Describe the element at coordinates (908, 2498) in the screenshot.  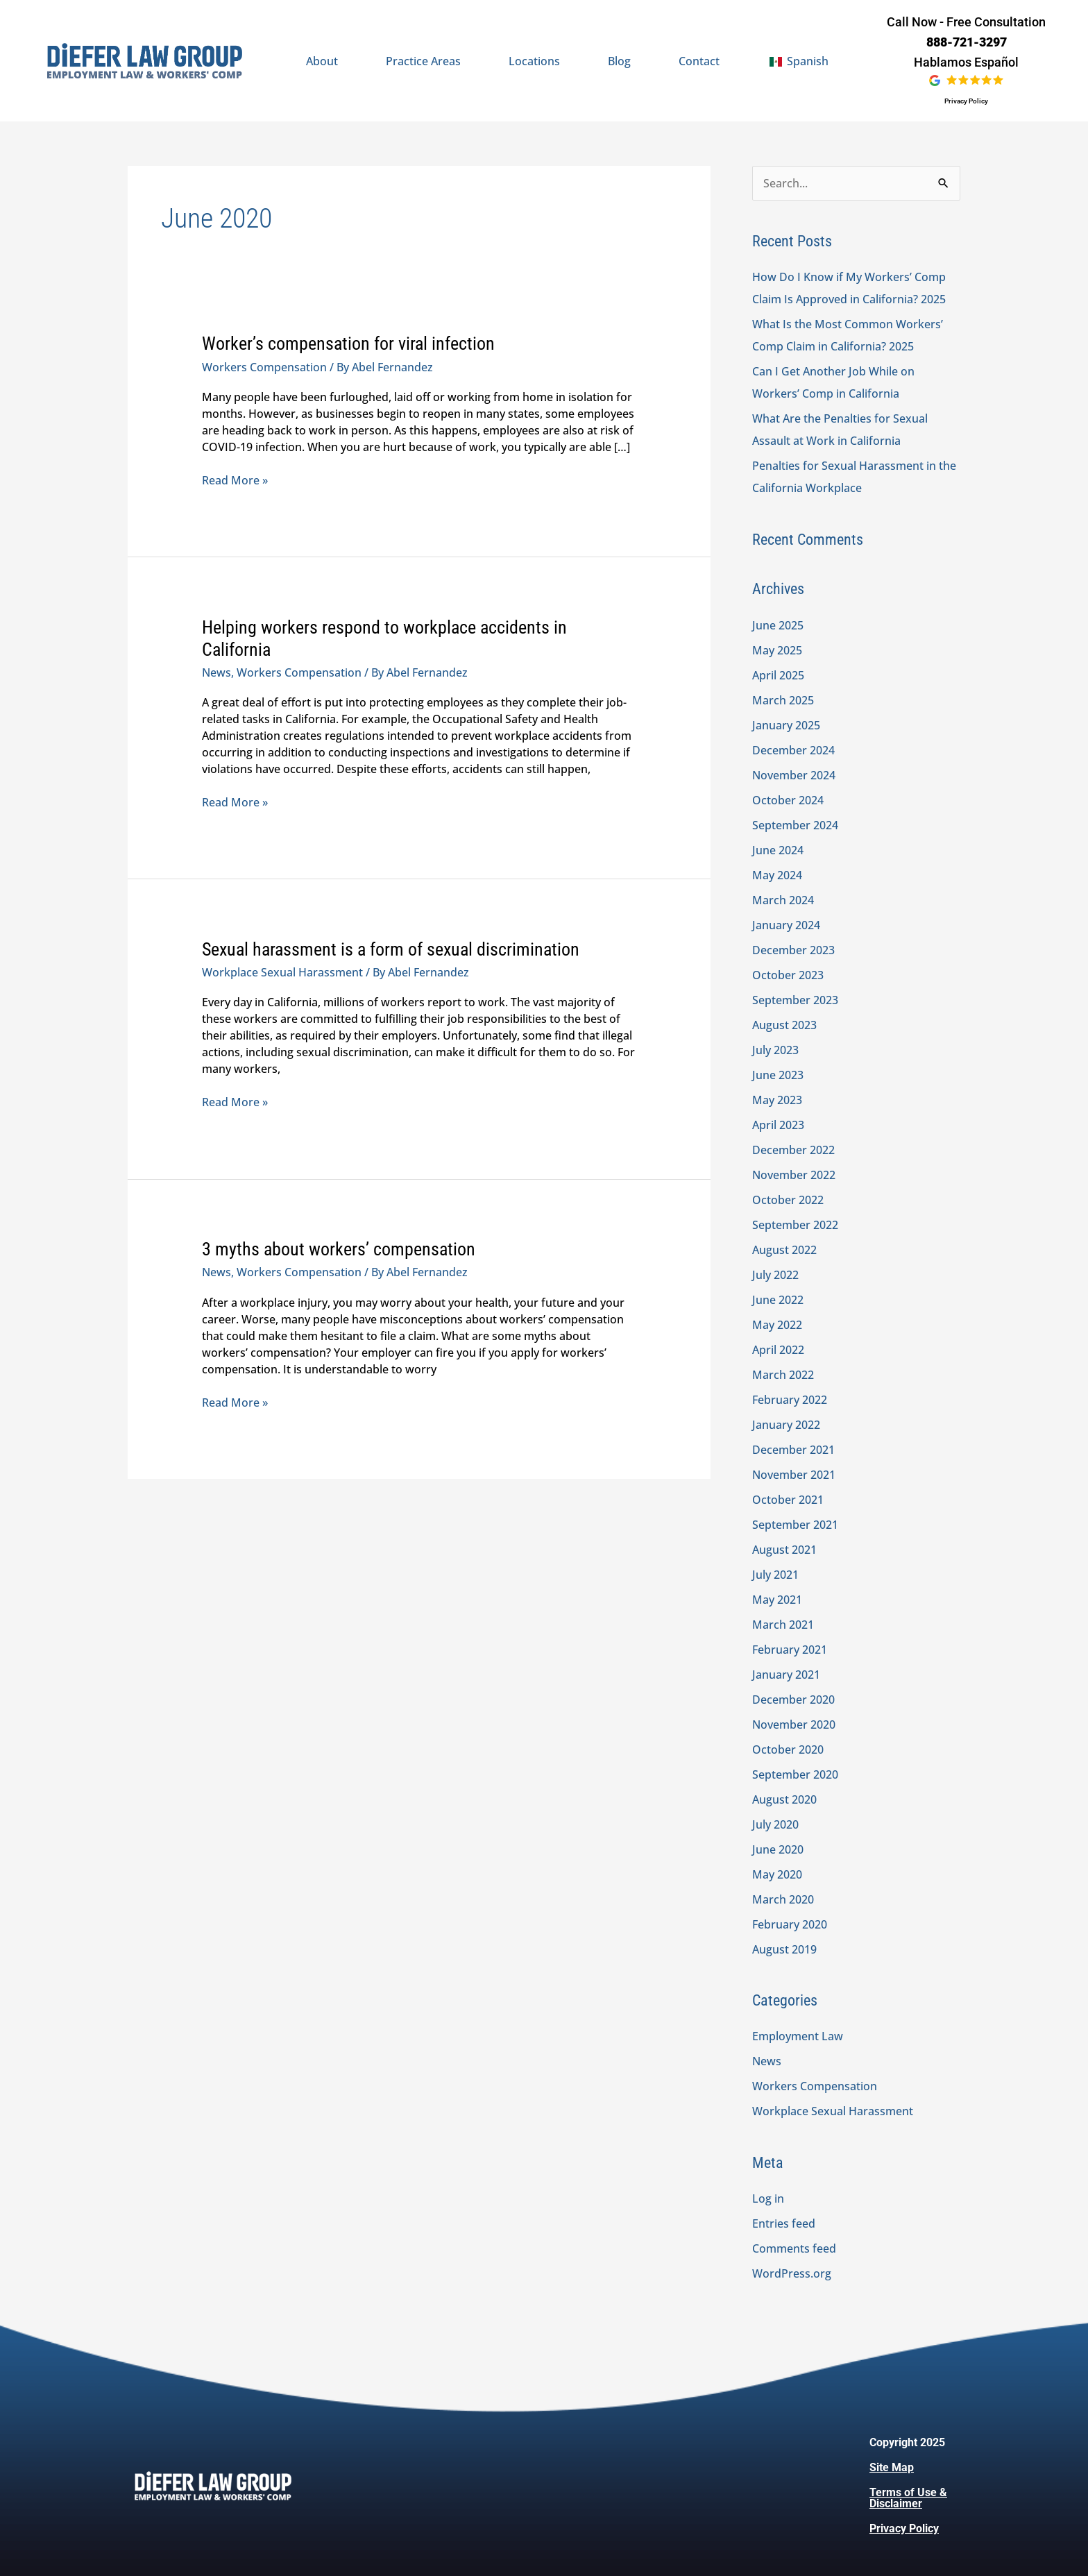
I see `Terms of Use & Disclaimer` at that location.